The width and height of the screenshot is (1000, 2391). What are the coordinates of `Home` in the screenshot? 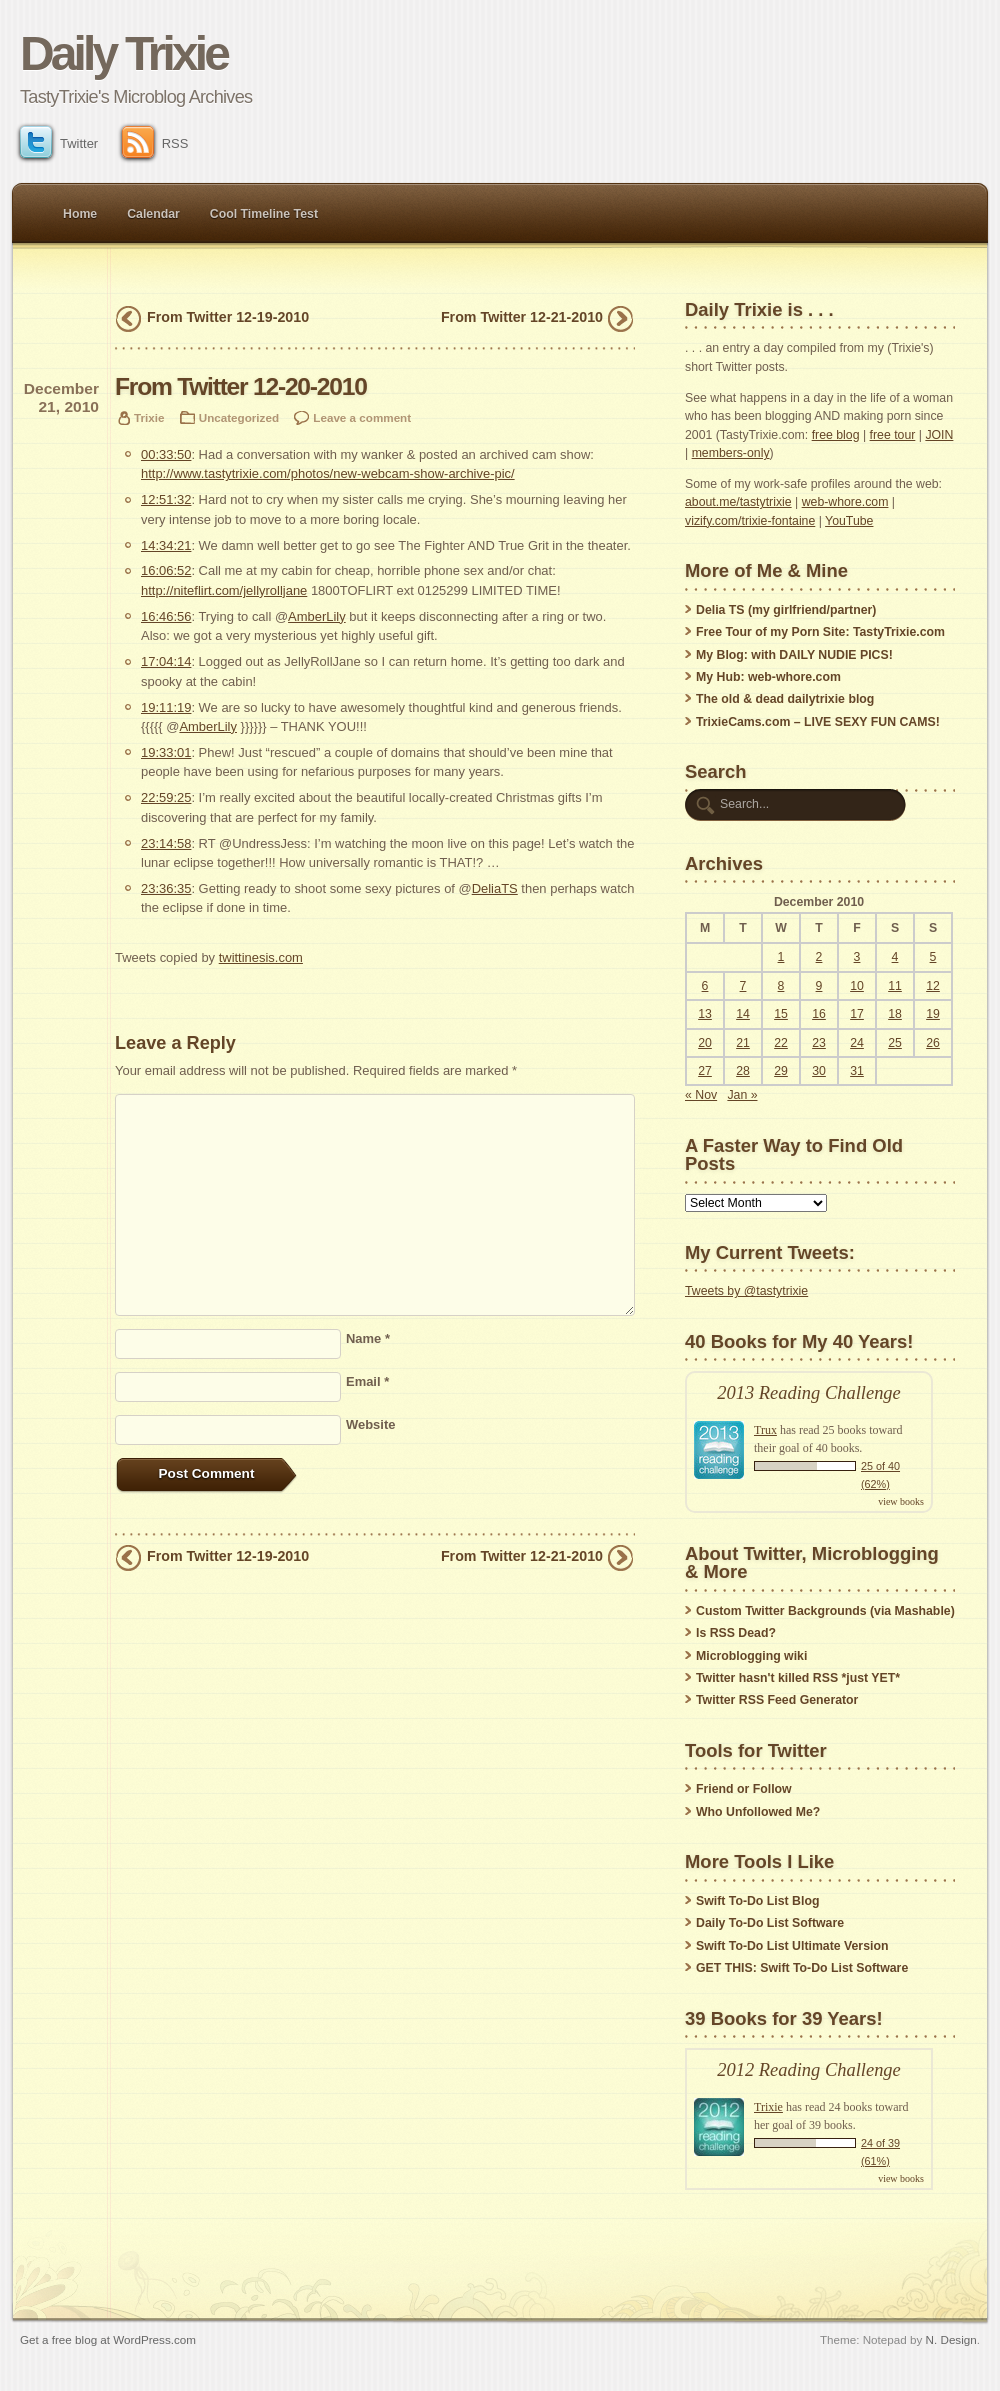 It's located at (80, 214).